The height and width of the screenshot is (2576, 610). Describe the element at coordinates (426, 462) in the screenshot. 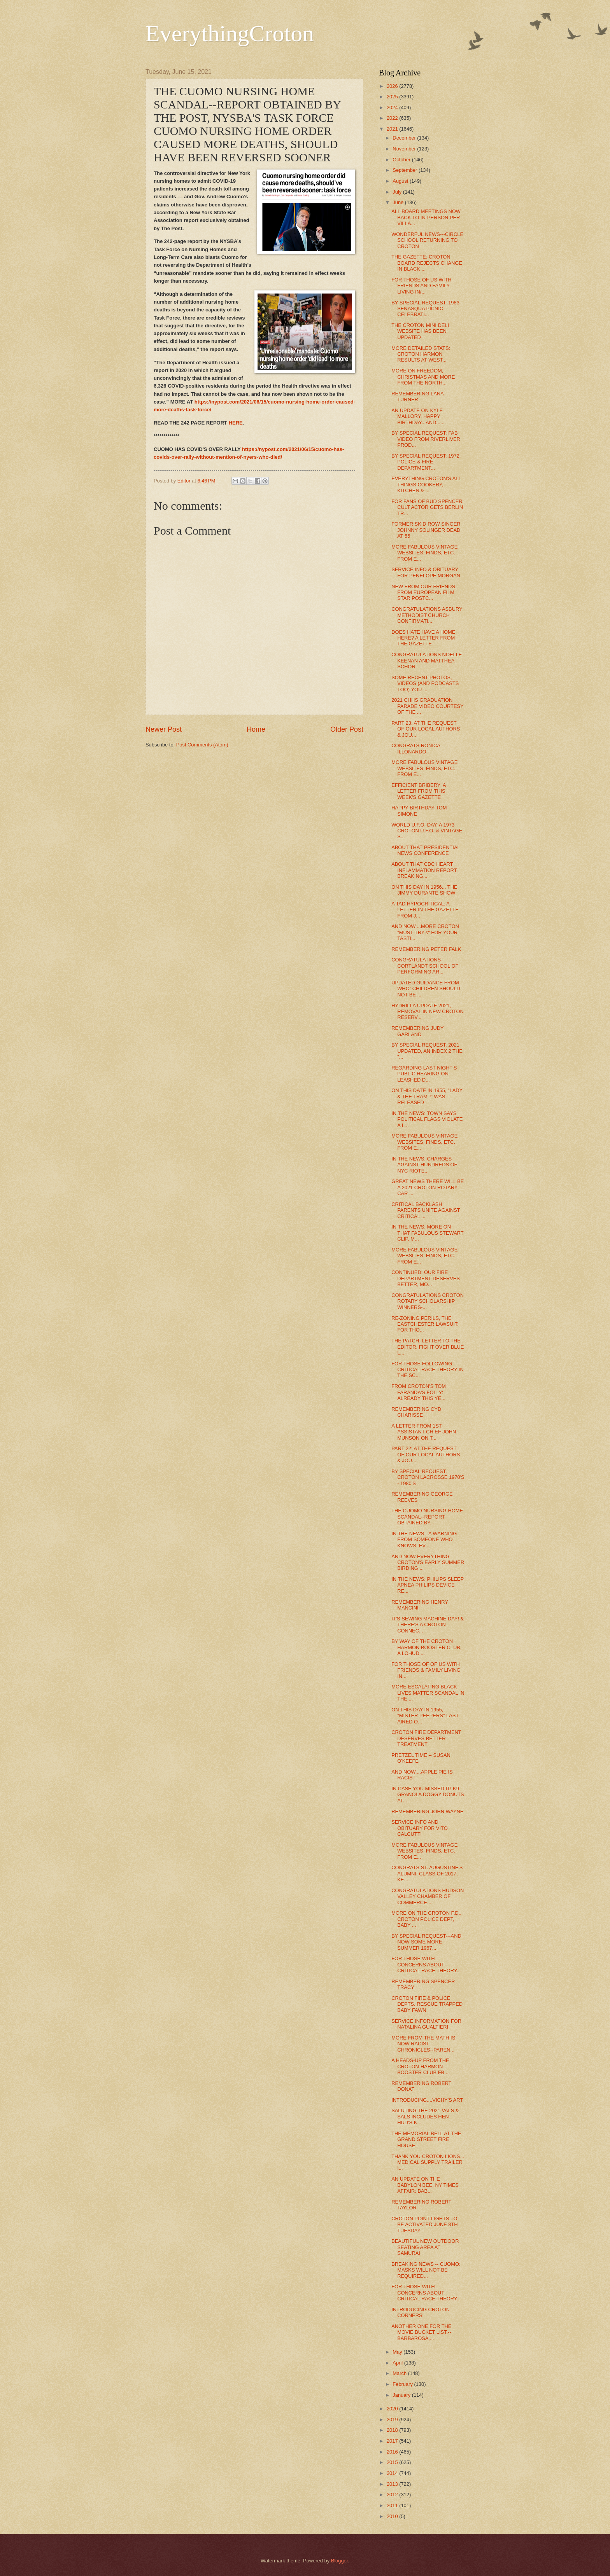

I see `BY SPECIAL REQUEST: 1972, POLICE & FIRE DEPARTMENT...` at that location.